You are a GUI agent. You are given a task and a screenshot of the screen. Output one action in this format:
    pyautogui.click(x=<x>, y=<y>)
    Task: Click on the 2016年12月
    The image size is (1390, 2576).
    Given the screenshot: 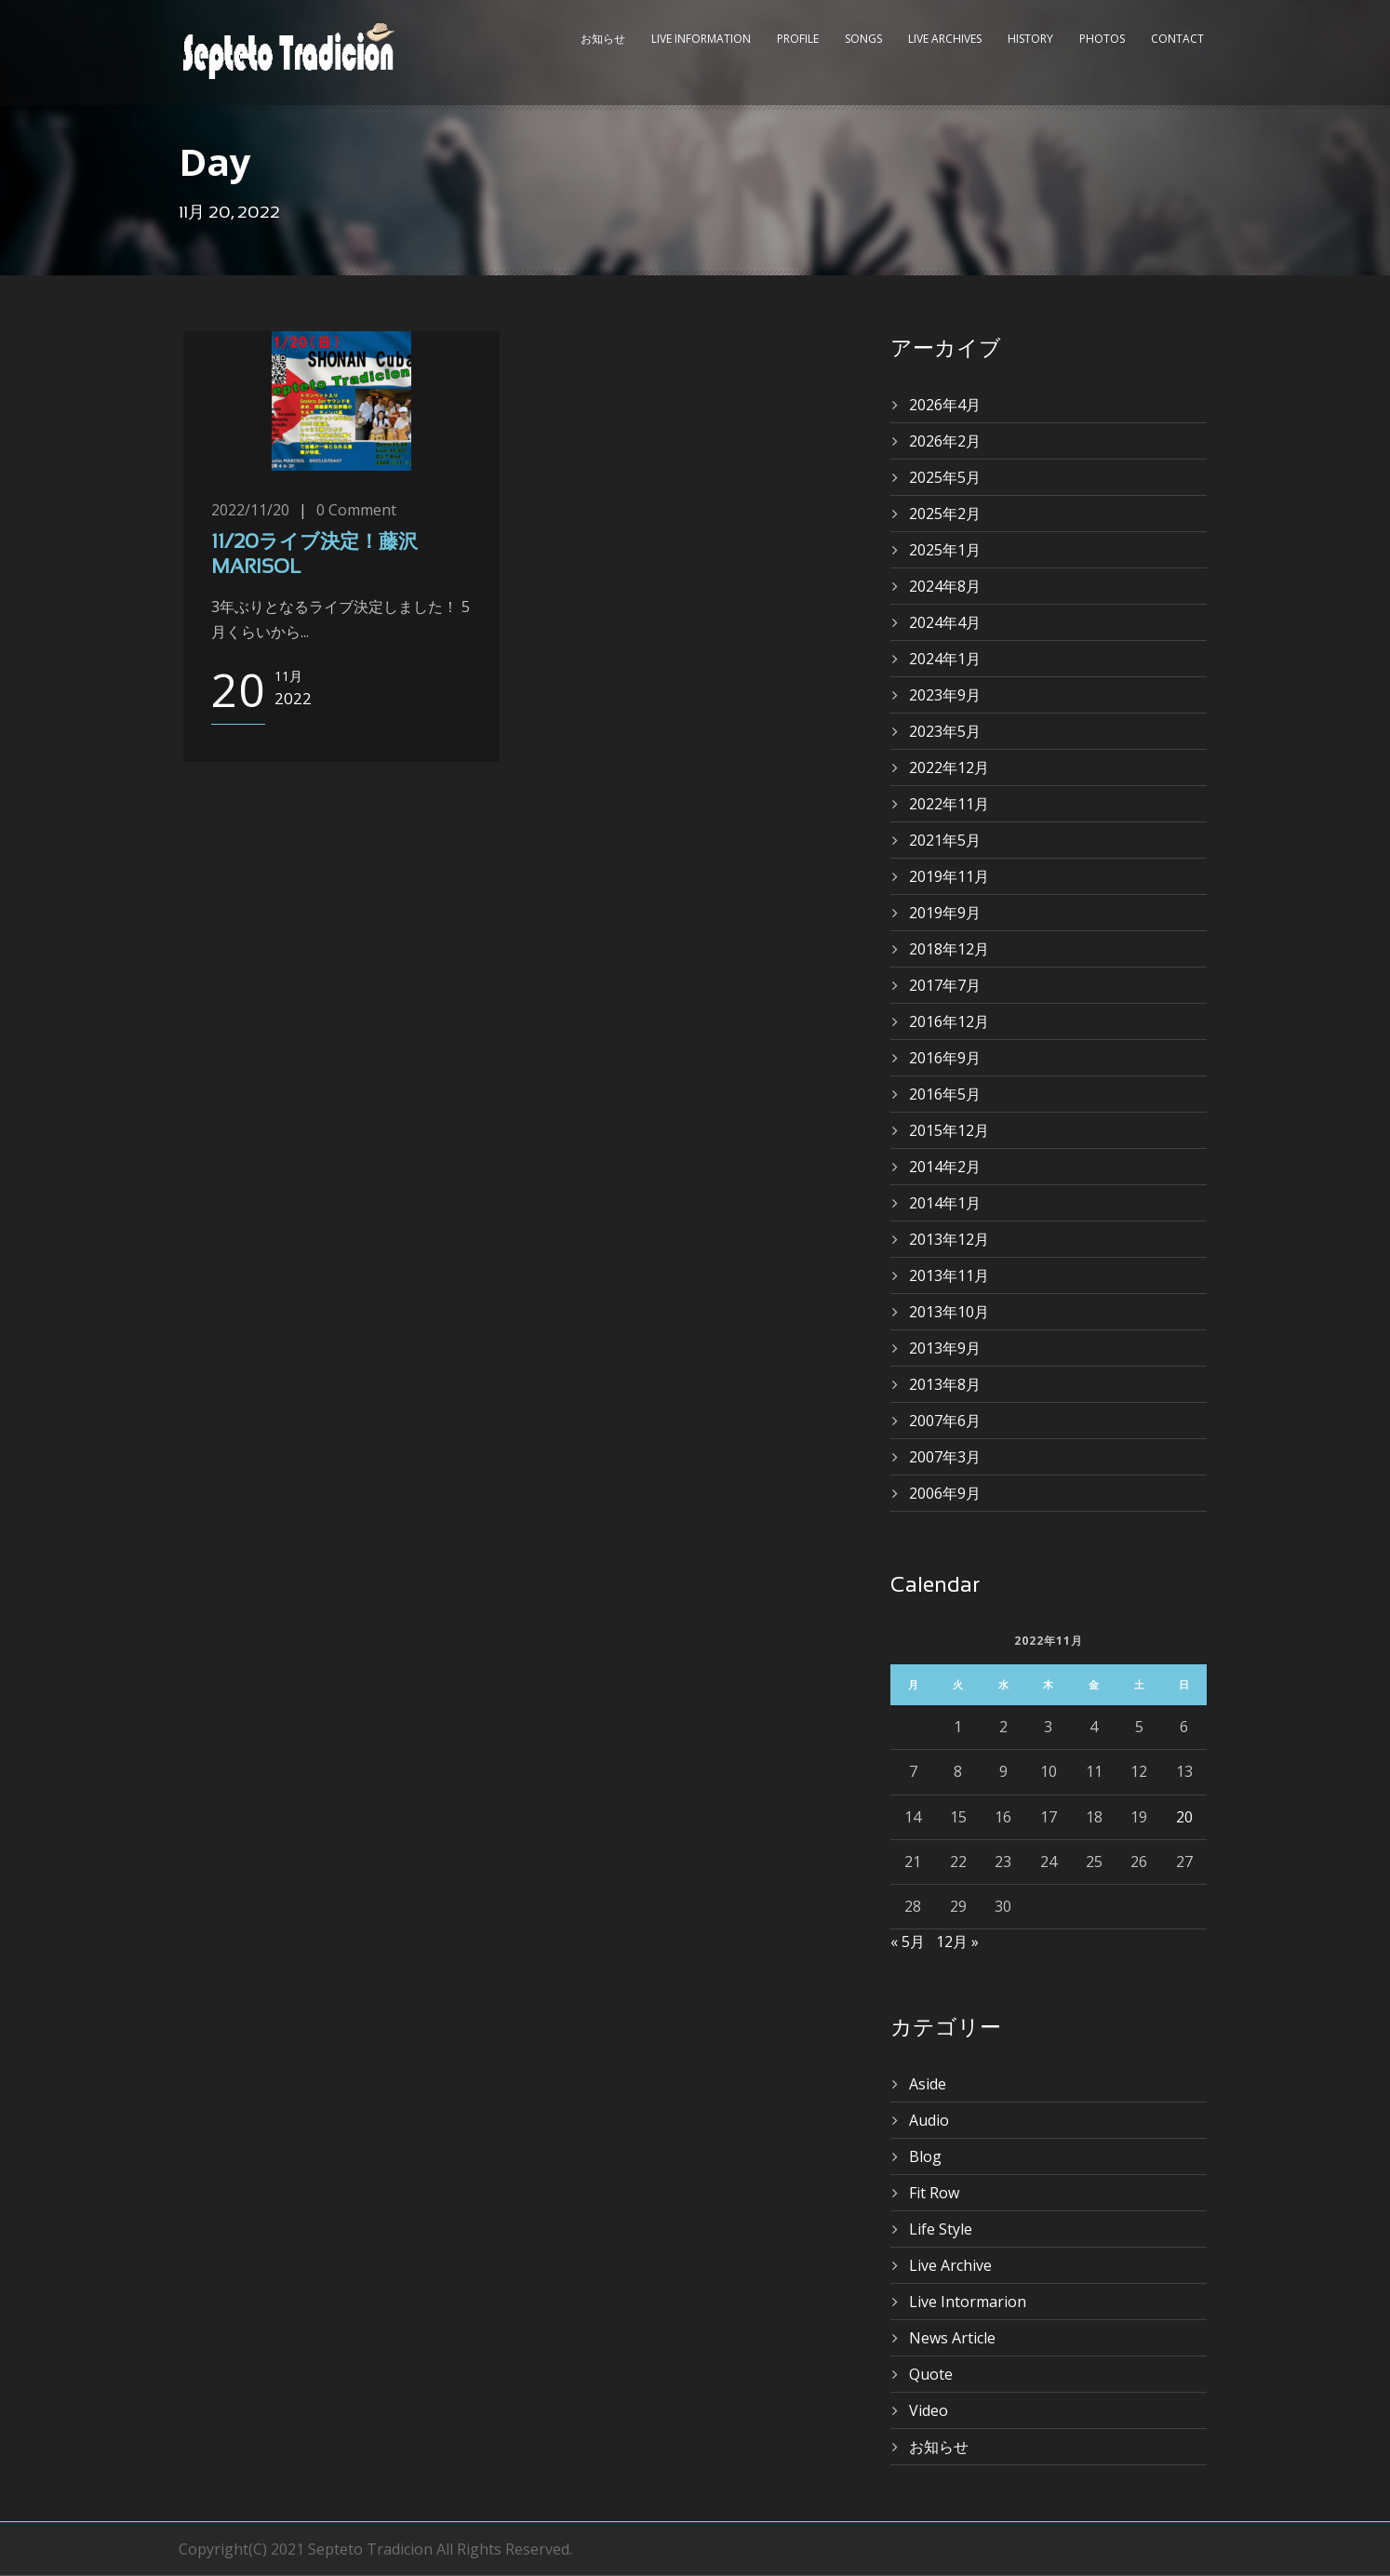 What is the action you would take?
    pyautogui.click(x=949, y=1021)
    